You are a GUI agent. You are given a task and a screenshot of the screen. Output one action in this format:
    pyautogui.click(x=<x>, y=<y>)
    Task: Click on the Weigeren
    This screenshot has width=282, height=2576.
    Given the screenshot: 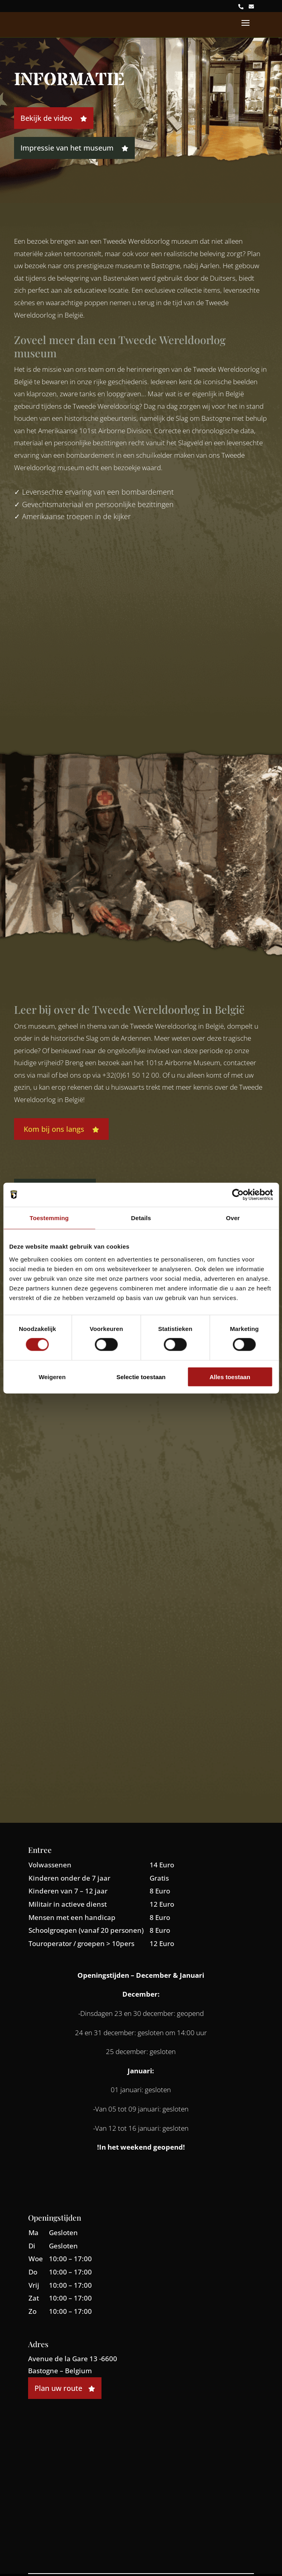 What is the action you would take?
    pyautogui.click(x=52, y=1376)
    